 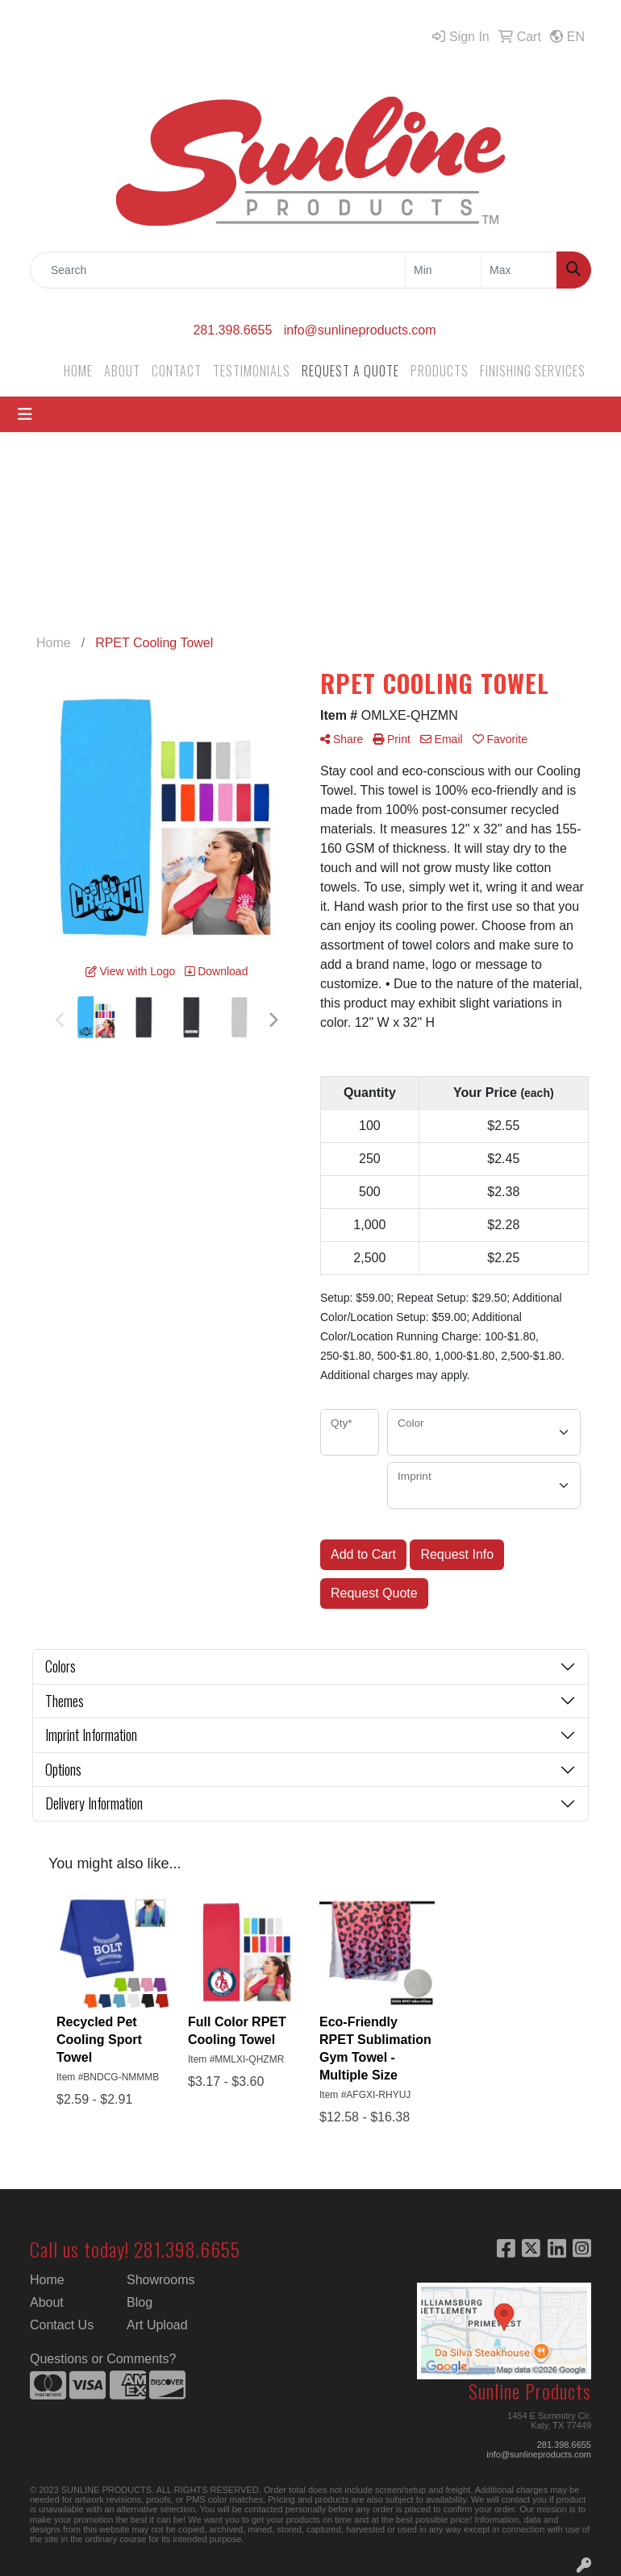 I want to click on CONTACT, so click(x=177, y=370).